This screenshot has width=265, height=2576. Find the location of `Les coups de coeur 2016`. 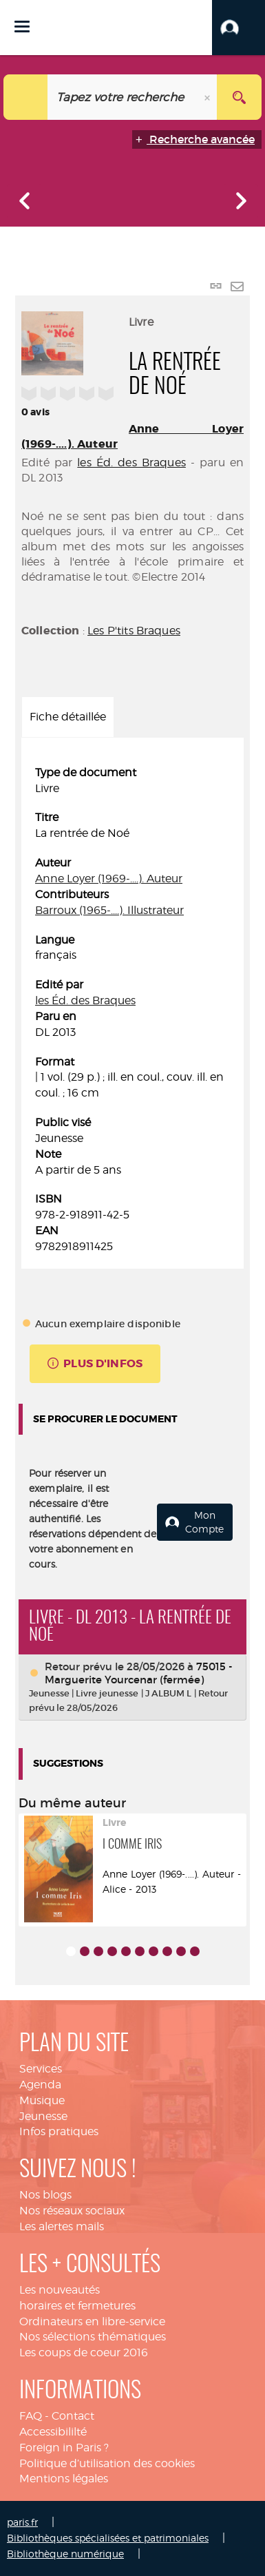

Les coups de coeur 2016 is located at coordinates (83, 2352).